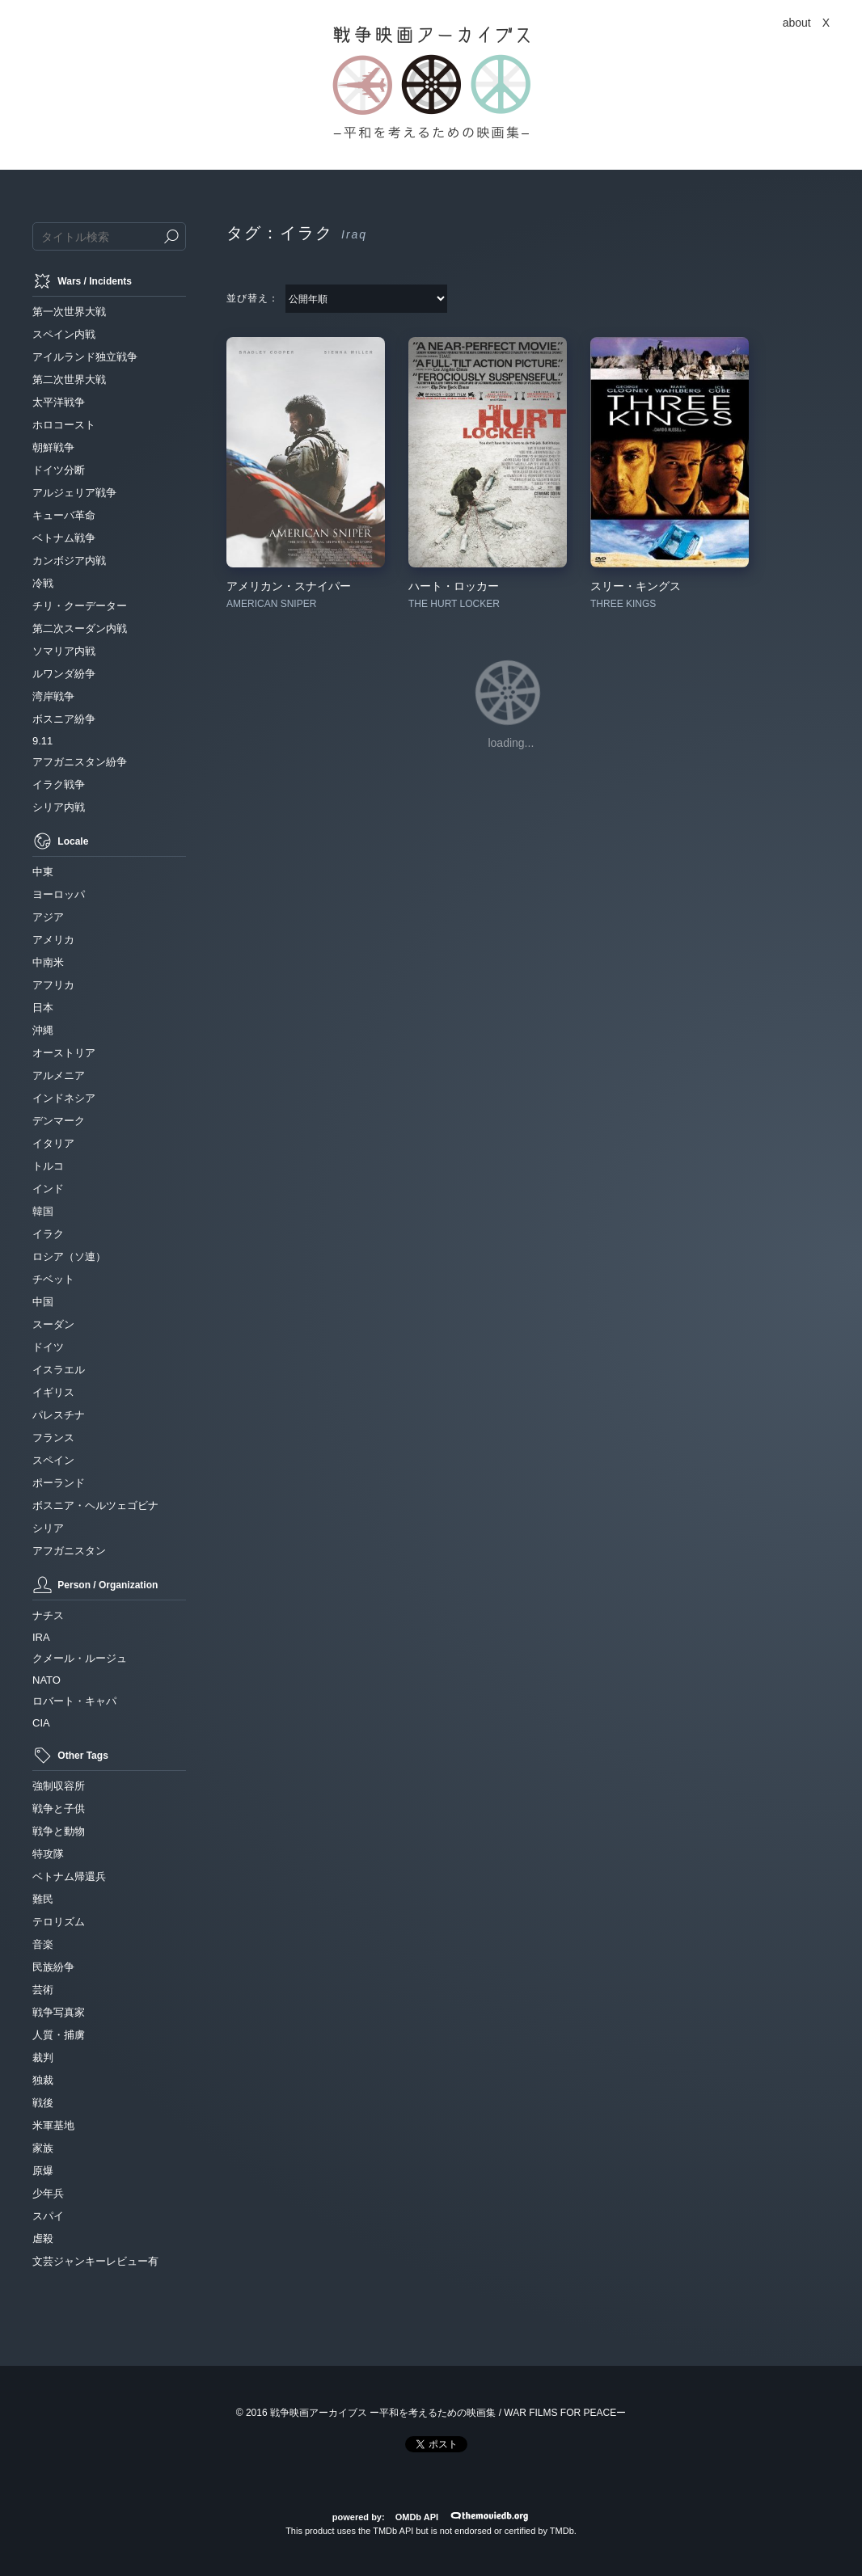 This screenshot has width=862, height=2576. What do you see at coordinates (58, 470) in the screenshot?
I see `ドイツ分断` at bounding box center [58, 470].